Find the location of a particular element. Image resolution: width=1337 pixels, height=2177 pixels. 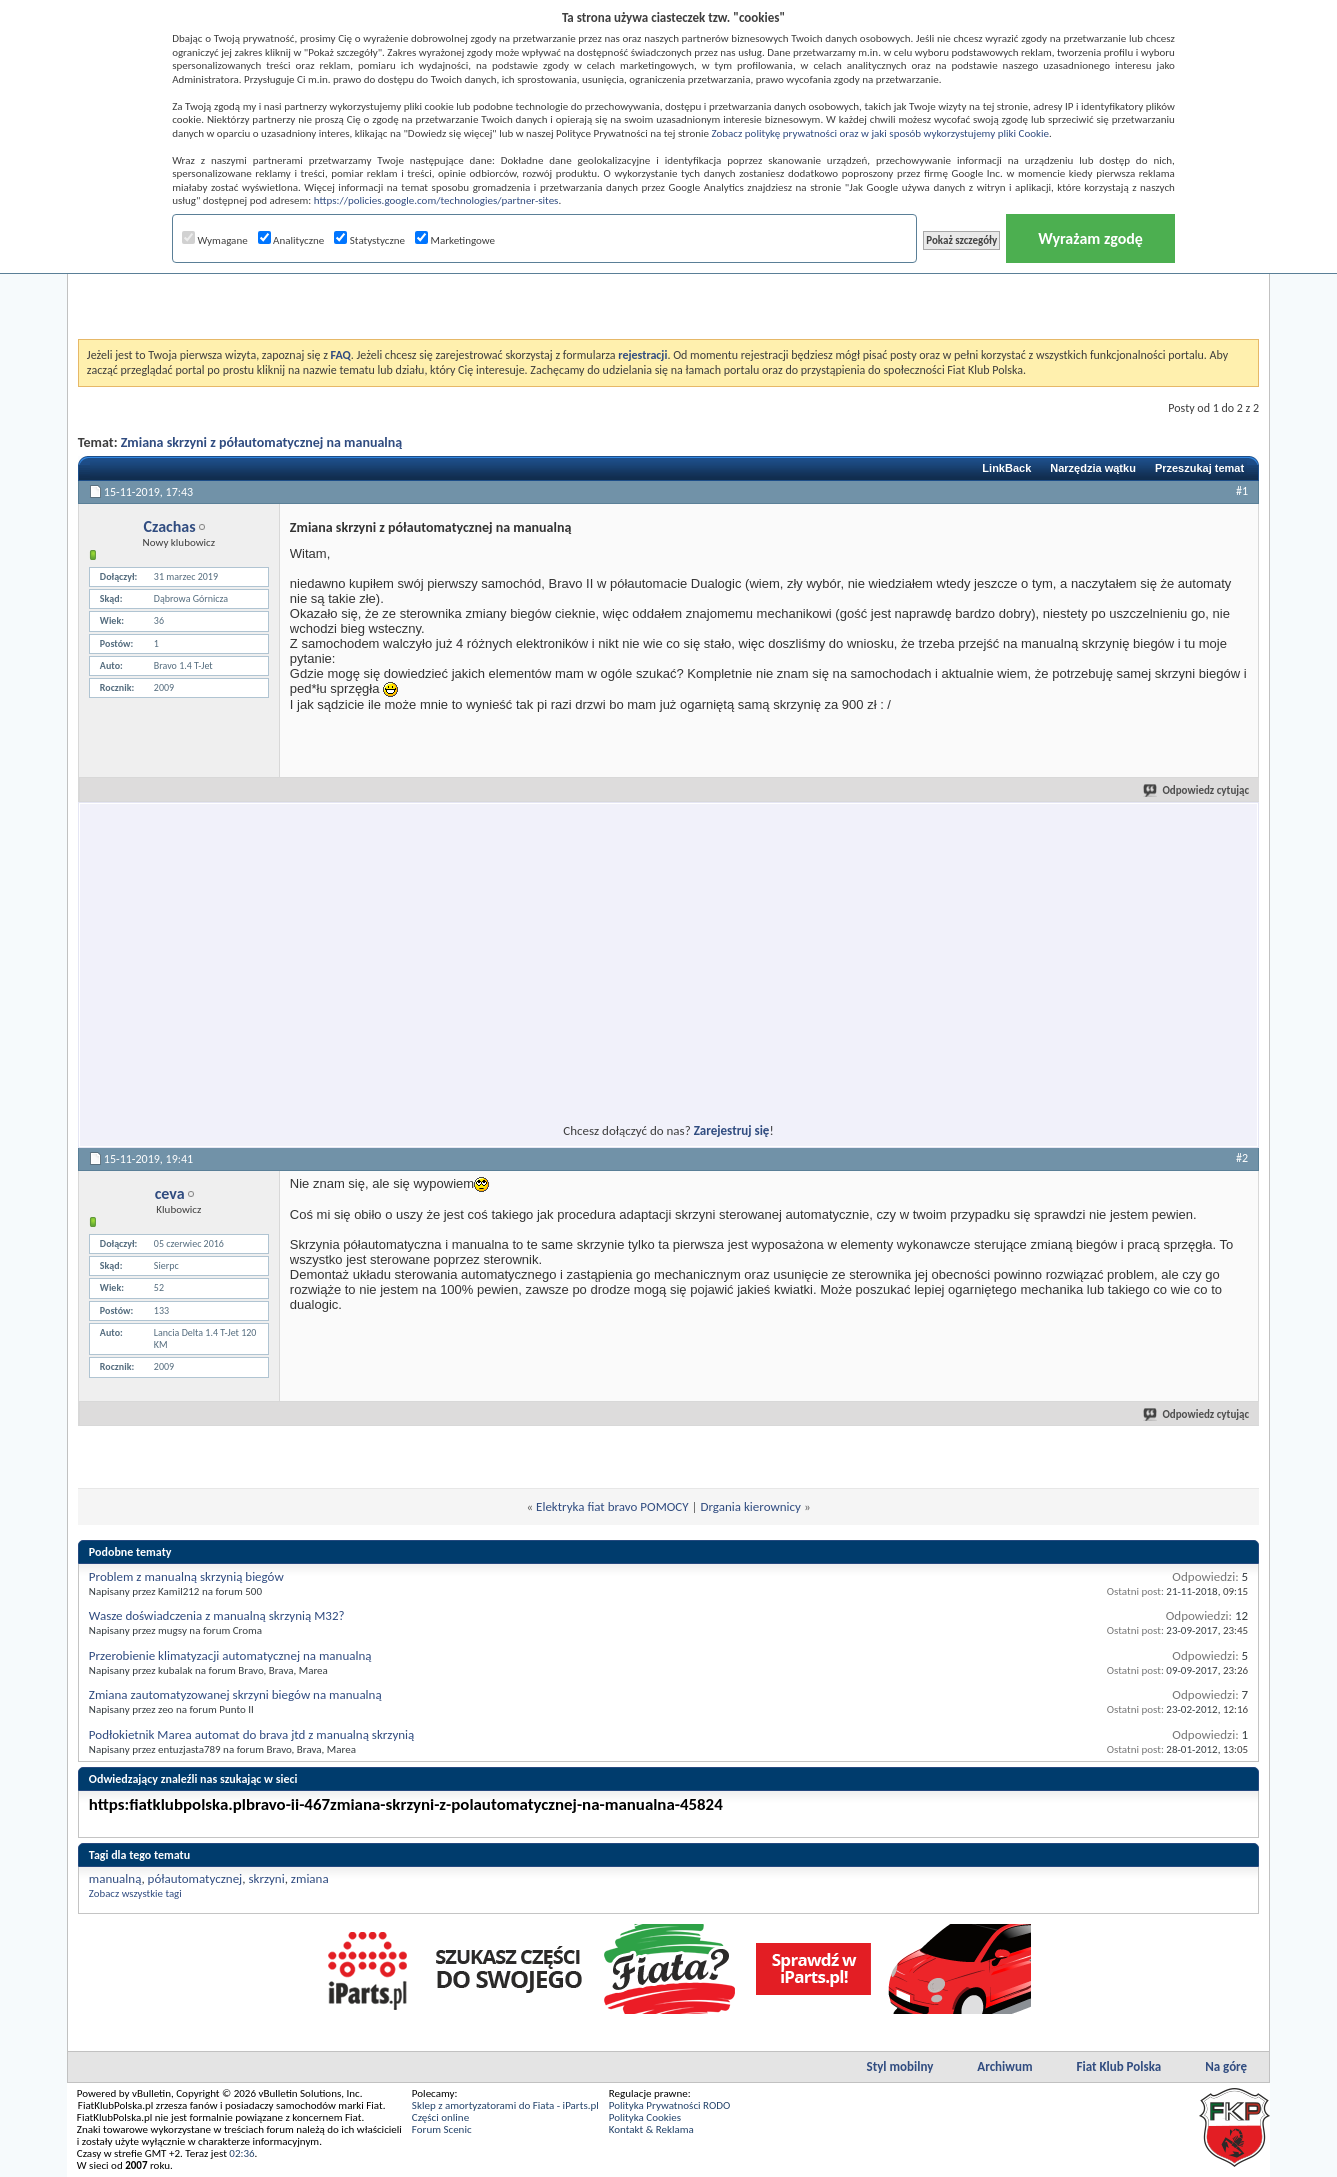

#1 is located at coordinates (1242, 491).